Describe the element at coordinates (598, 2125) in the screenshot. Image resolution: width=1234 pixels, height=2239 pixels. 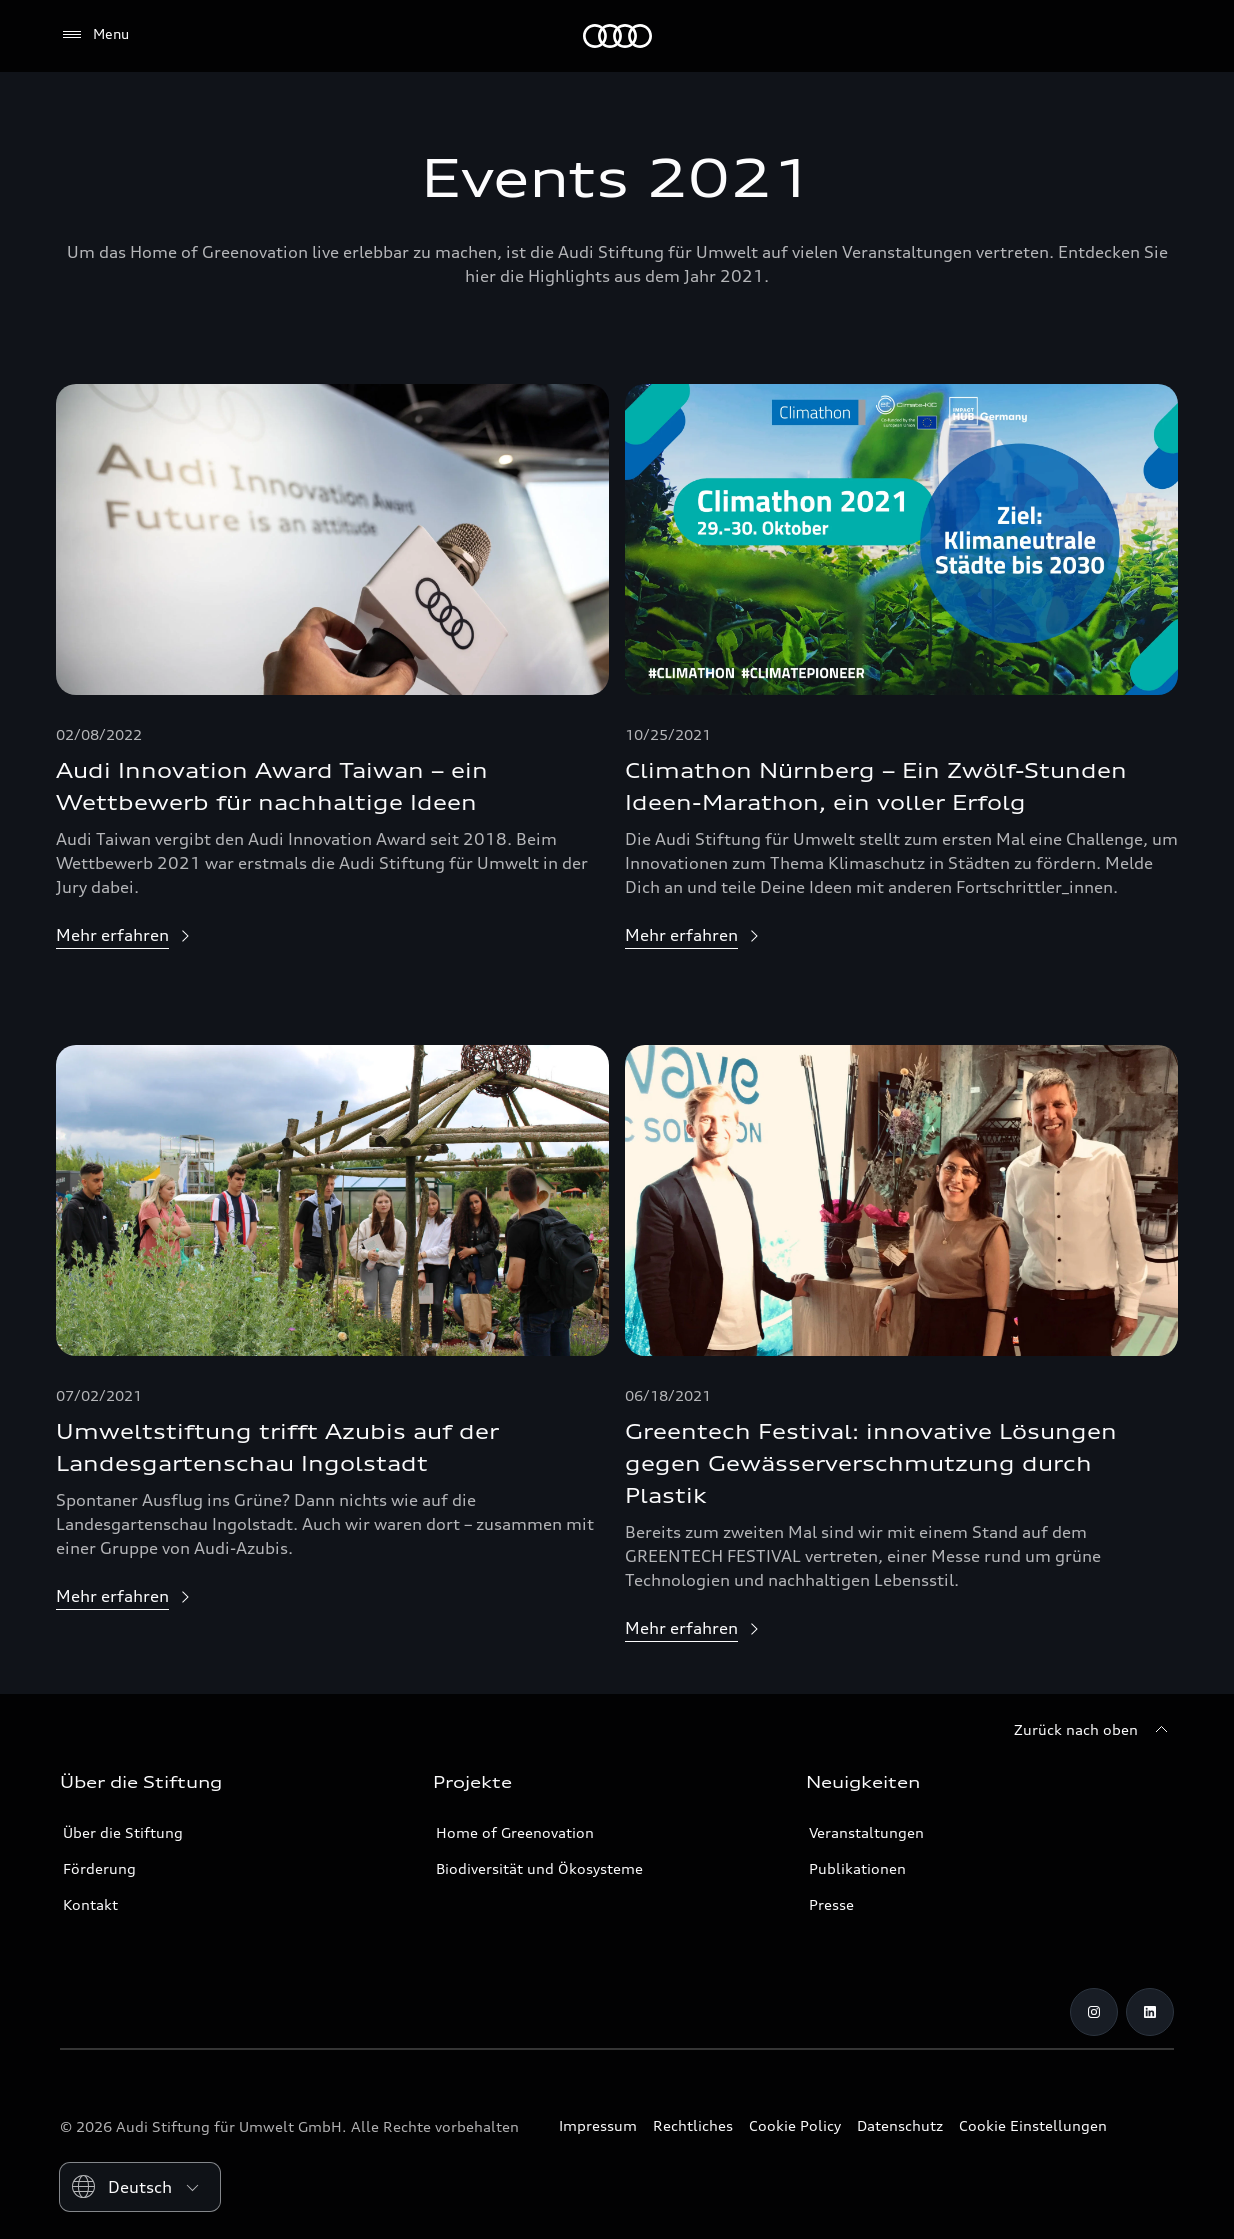
I see `Impressum` at that location.